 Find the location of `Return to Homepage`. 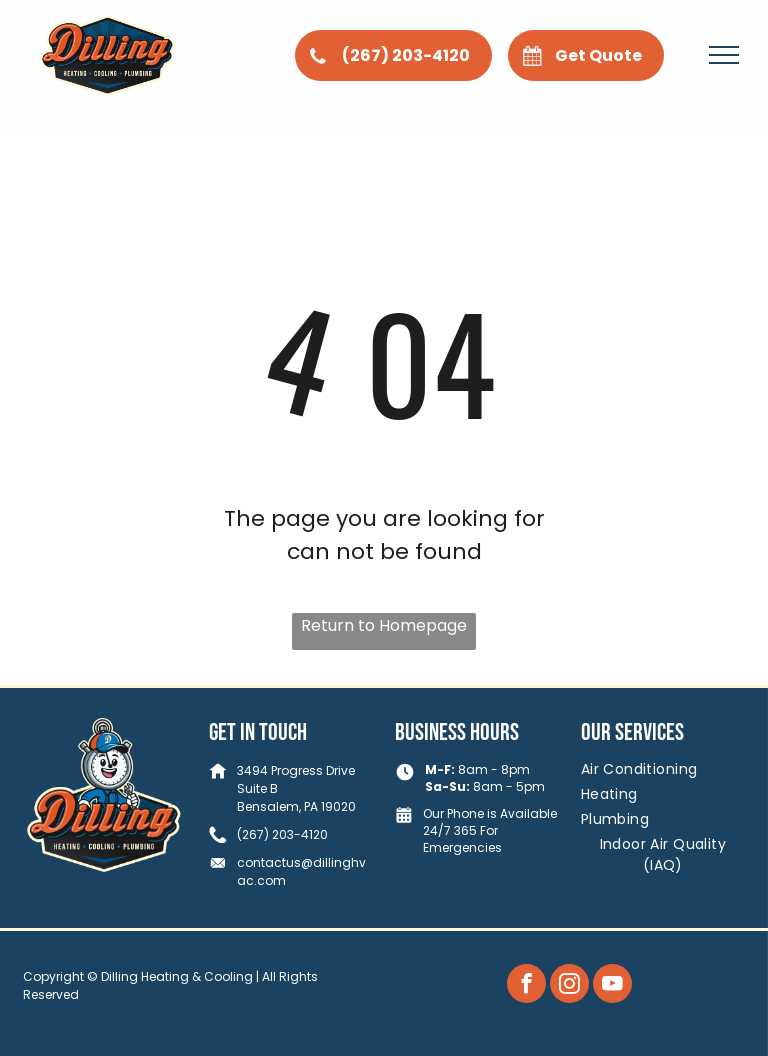

Return to Homepage is located at coordinates (384, 625).